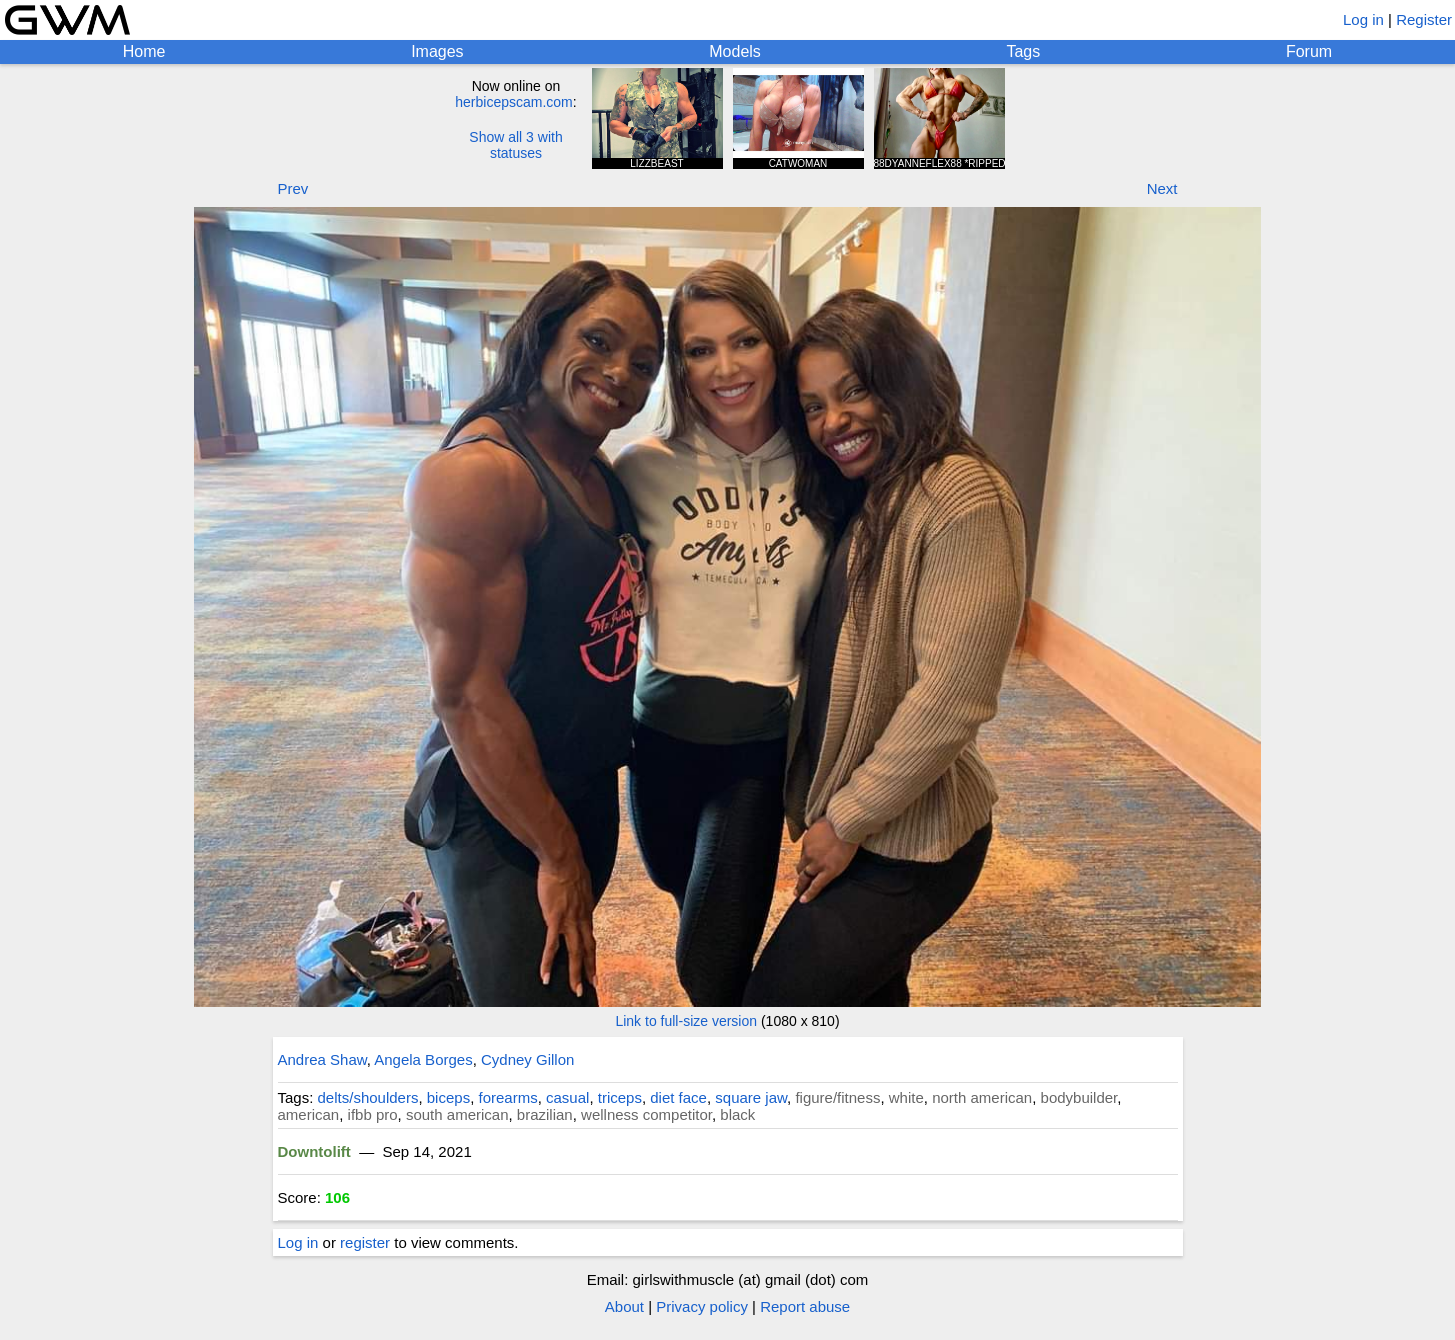 This screenshot has height=1340, width=1455. I want to click on Angela Borges, so click(423, 1059).